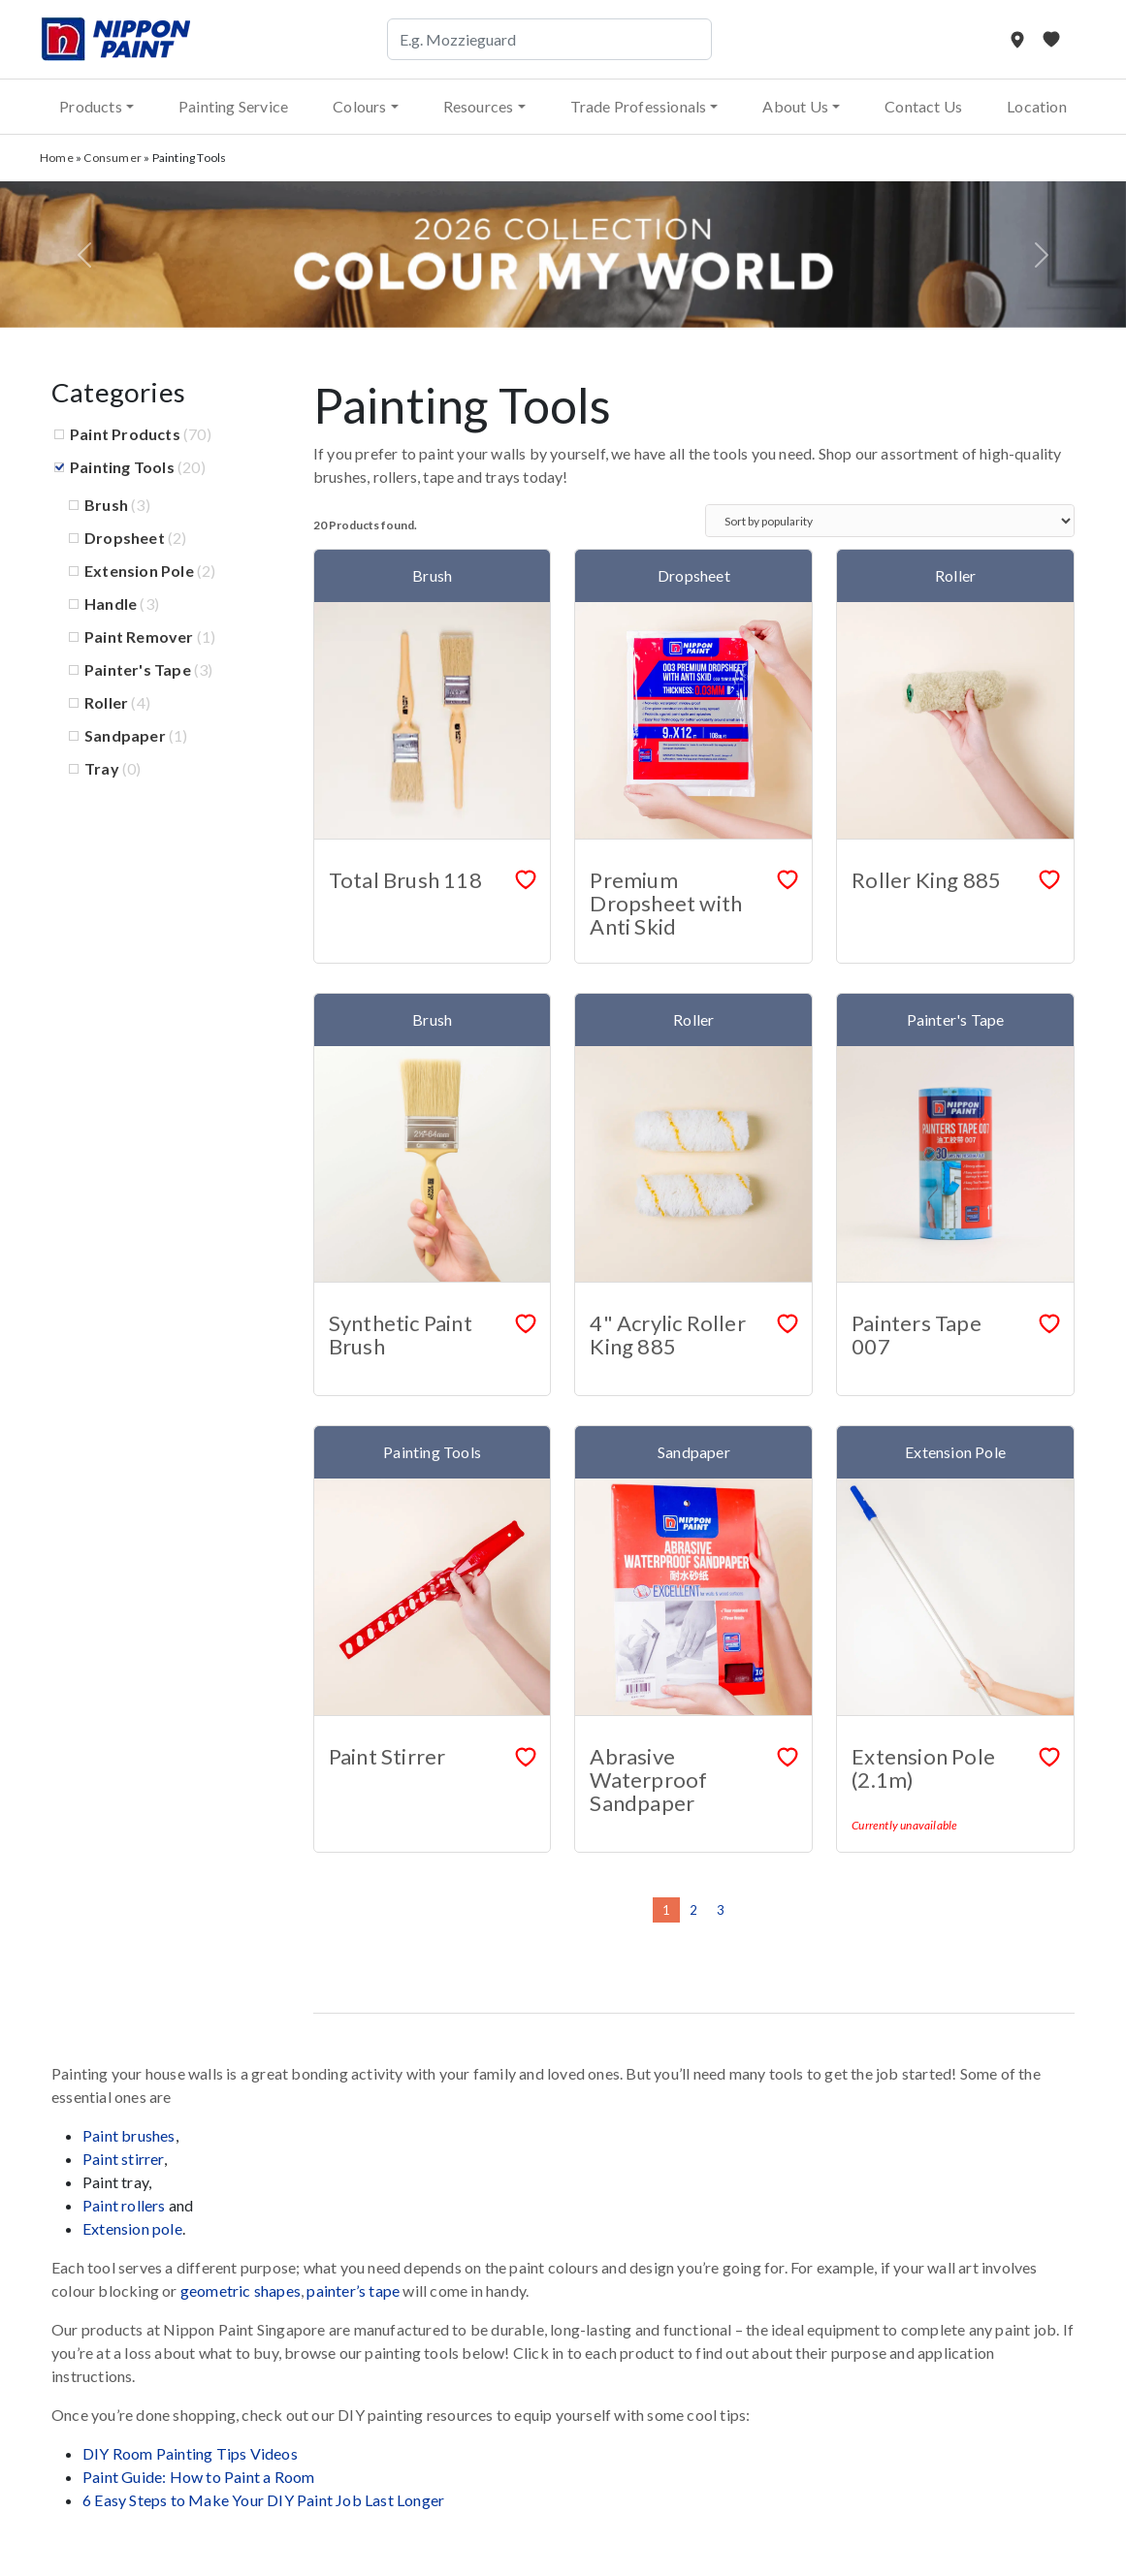 The width and height of the screenshot is (1126, 2576). What do you see at coordinates (263, 2500) in the screenshot?
I see `6 Easy Steps to Make Your DIY Paint Job Last Longer` at bounding box center [263, 2500].